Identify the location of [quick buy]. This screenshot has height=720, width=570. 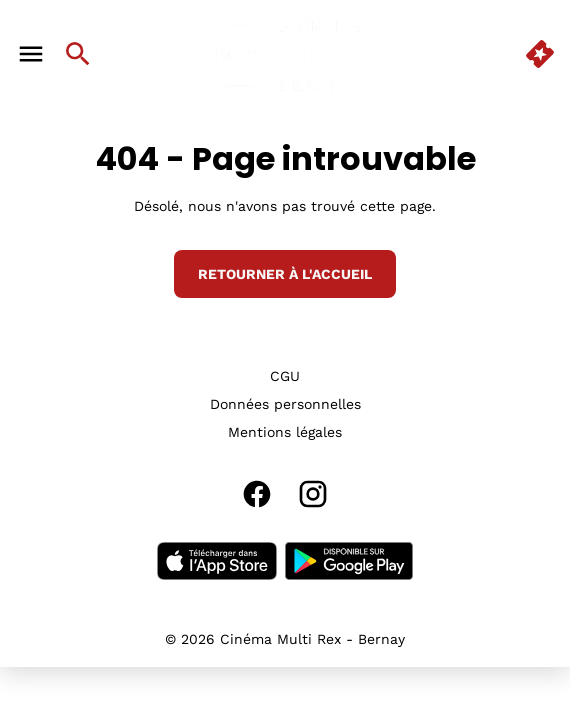
(540, 54).